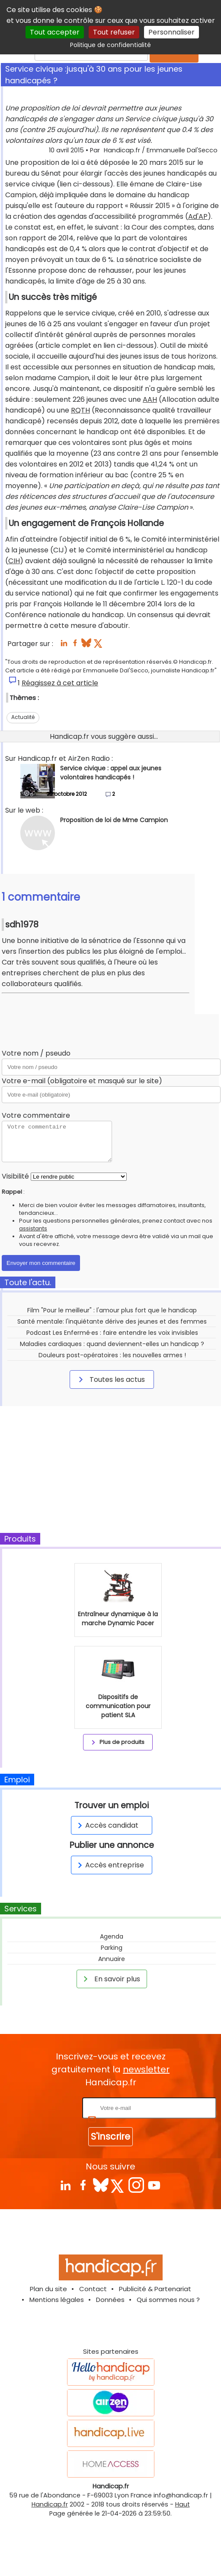  I want to click on Plan du site, so click(48, 2288).